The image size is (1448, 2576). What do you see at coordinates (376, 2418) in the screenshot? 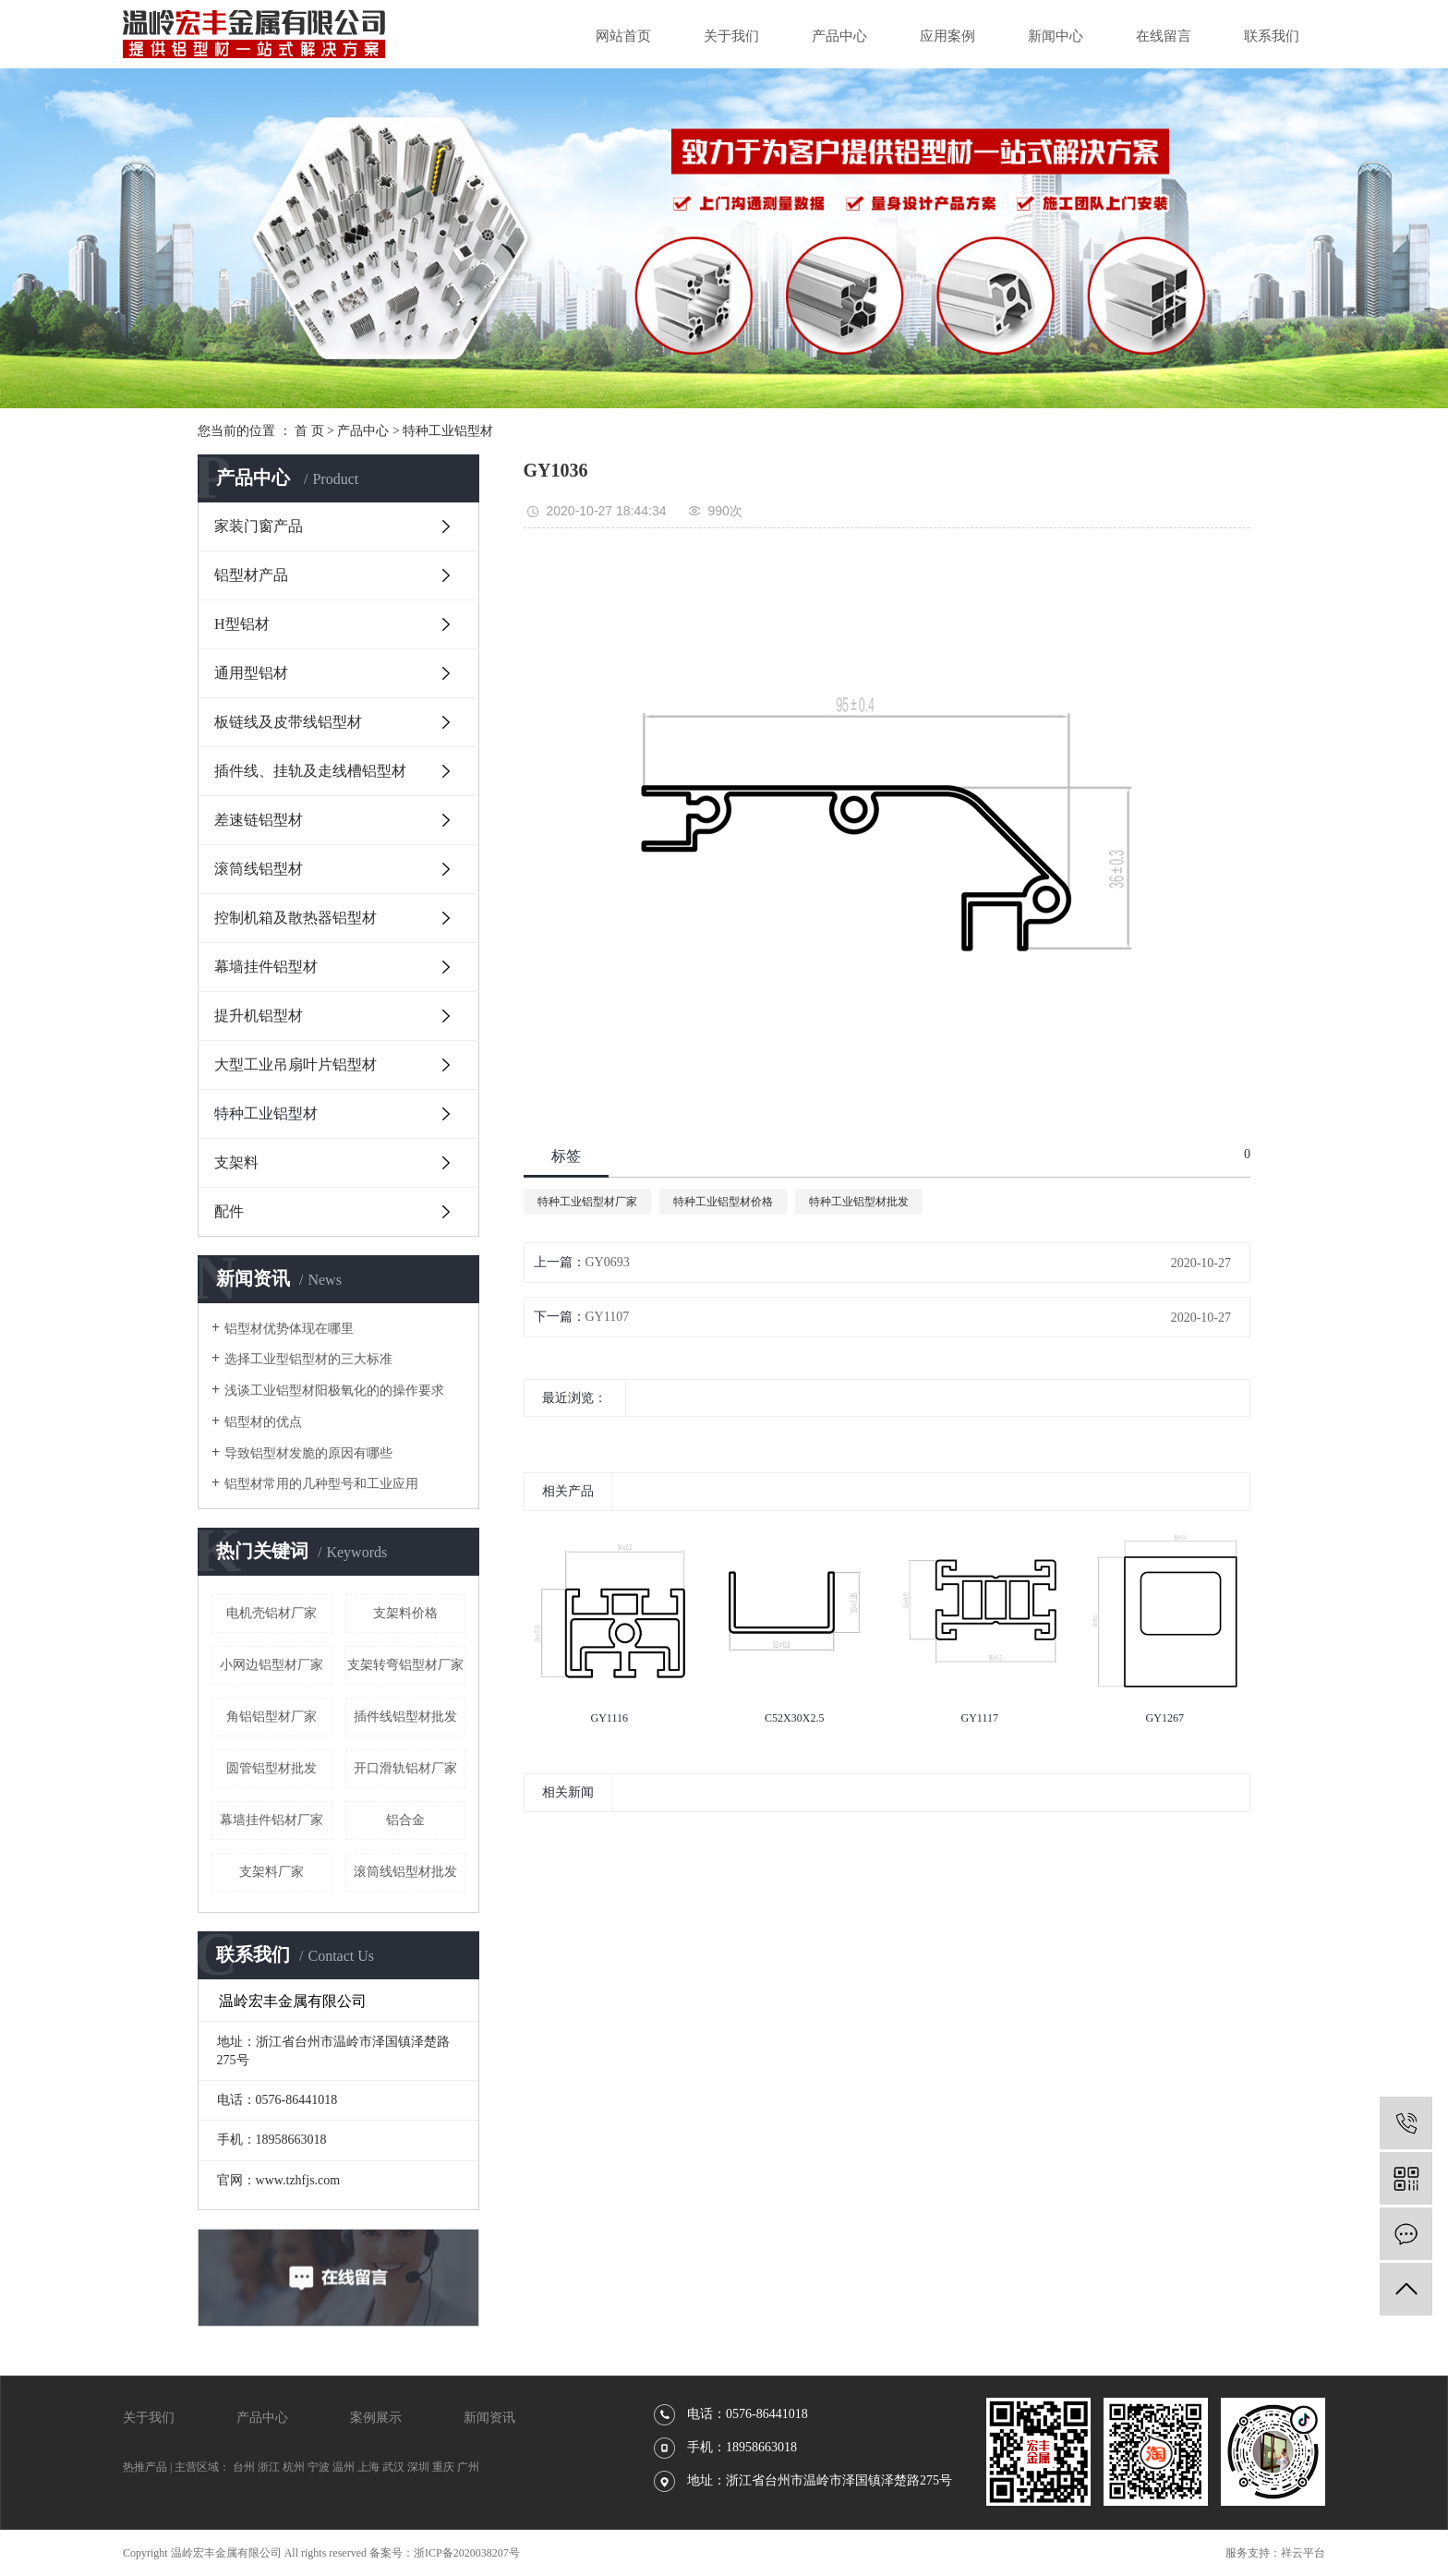
I see `案例展示` at bounding box center [376, 2418].